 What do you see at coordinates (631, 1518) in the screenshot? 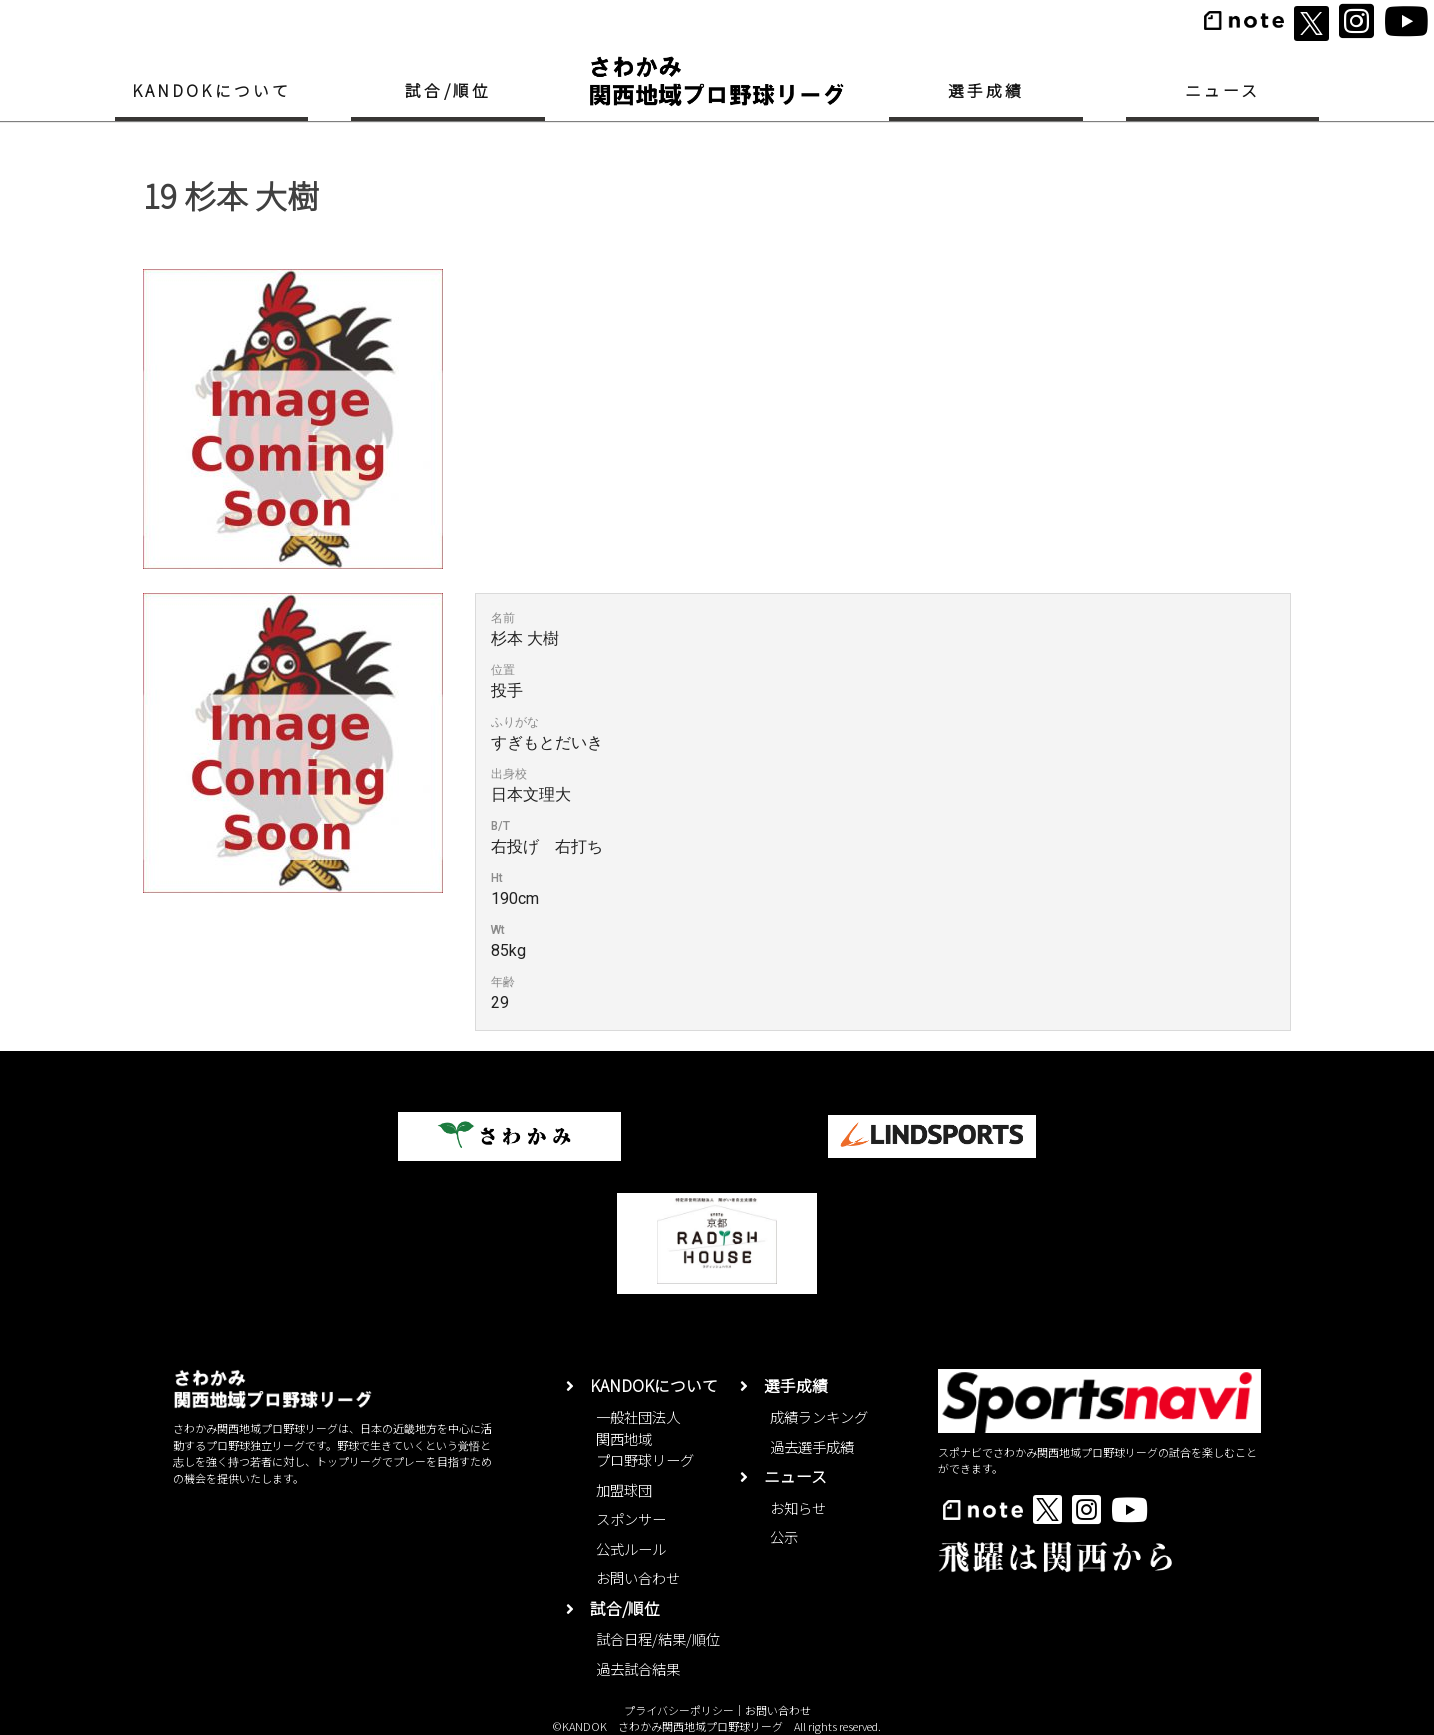
I see `スポンサー` at bounding box center [631, 1518].